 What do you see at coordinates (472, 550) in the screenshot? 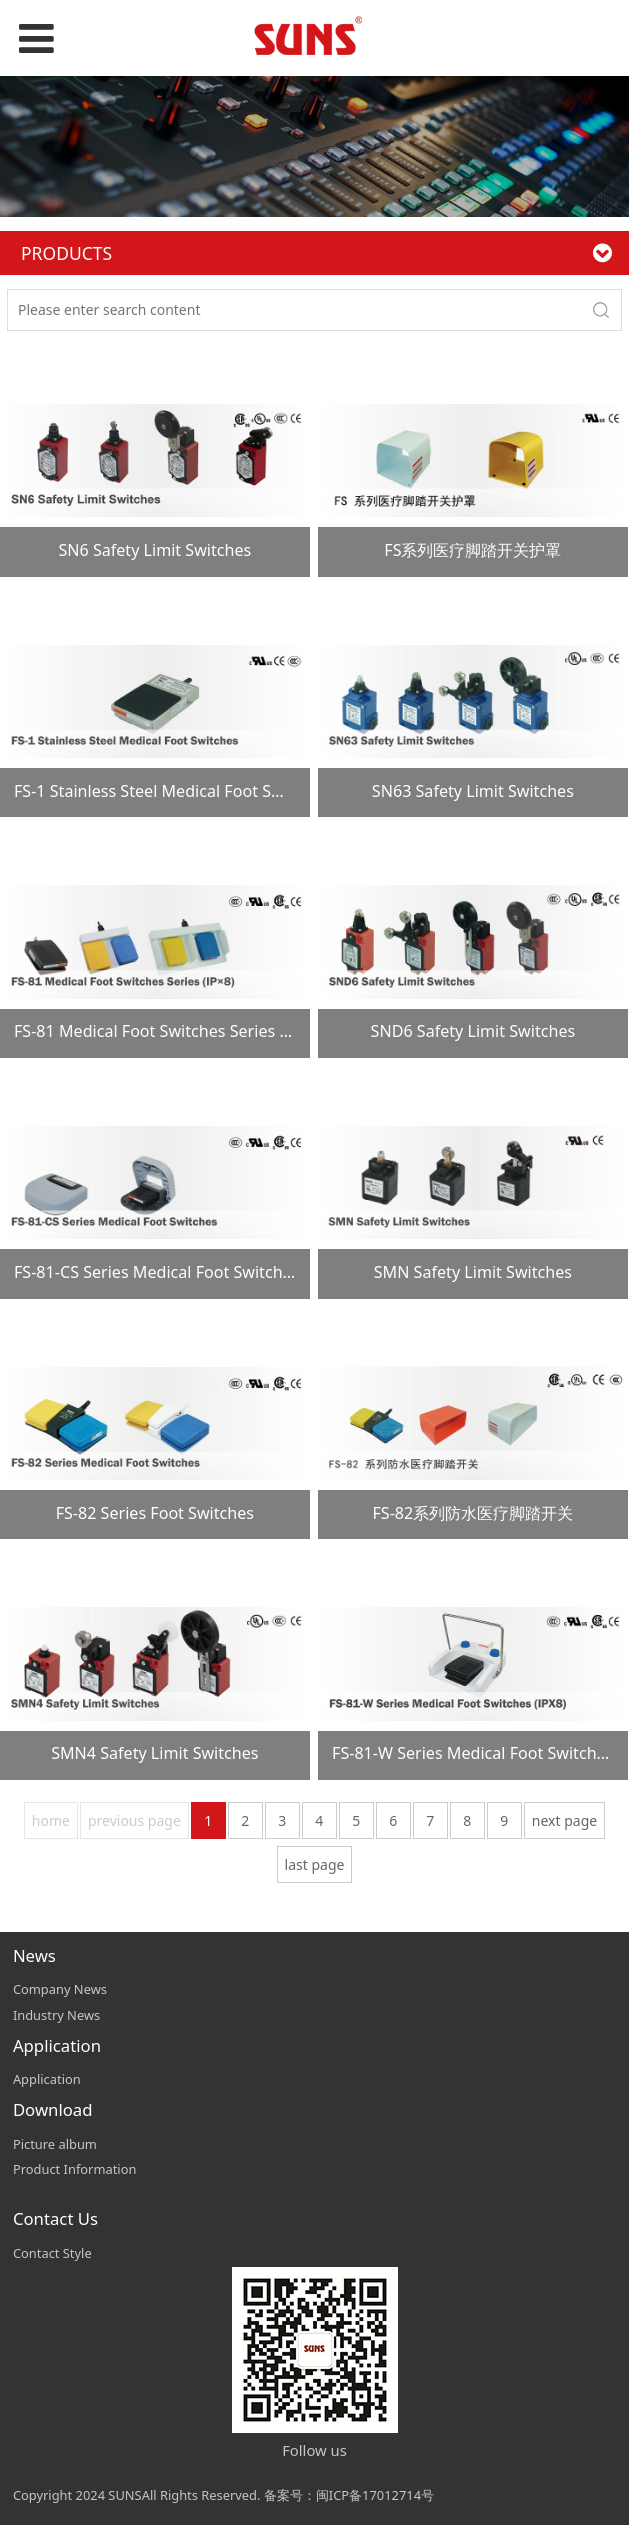
I see `FS系列医疗脚踏开关护罩` at bounding box center [472, 550].